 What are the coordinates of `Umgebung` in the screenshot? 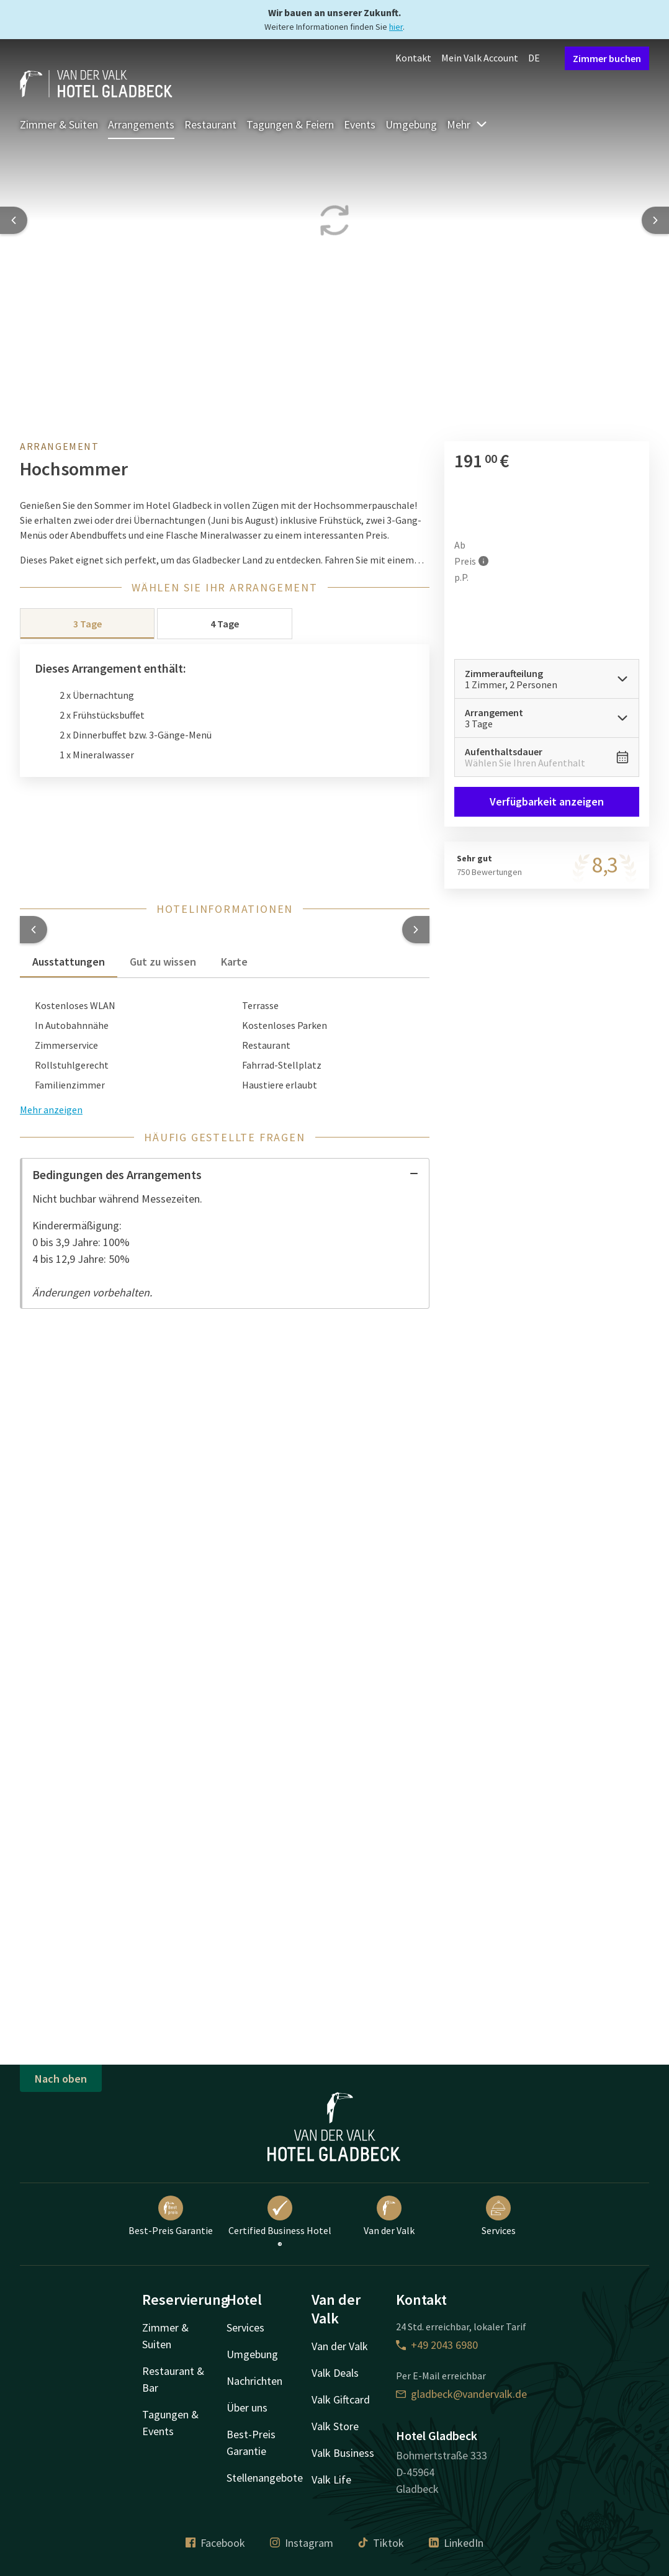 It's located at (411, 124).